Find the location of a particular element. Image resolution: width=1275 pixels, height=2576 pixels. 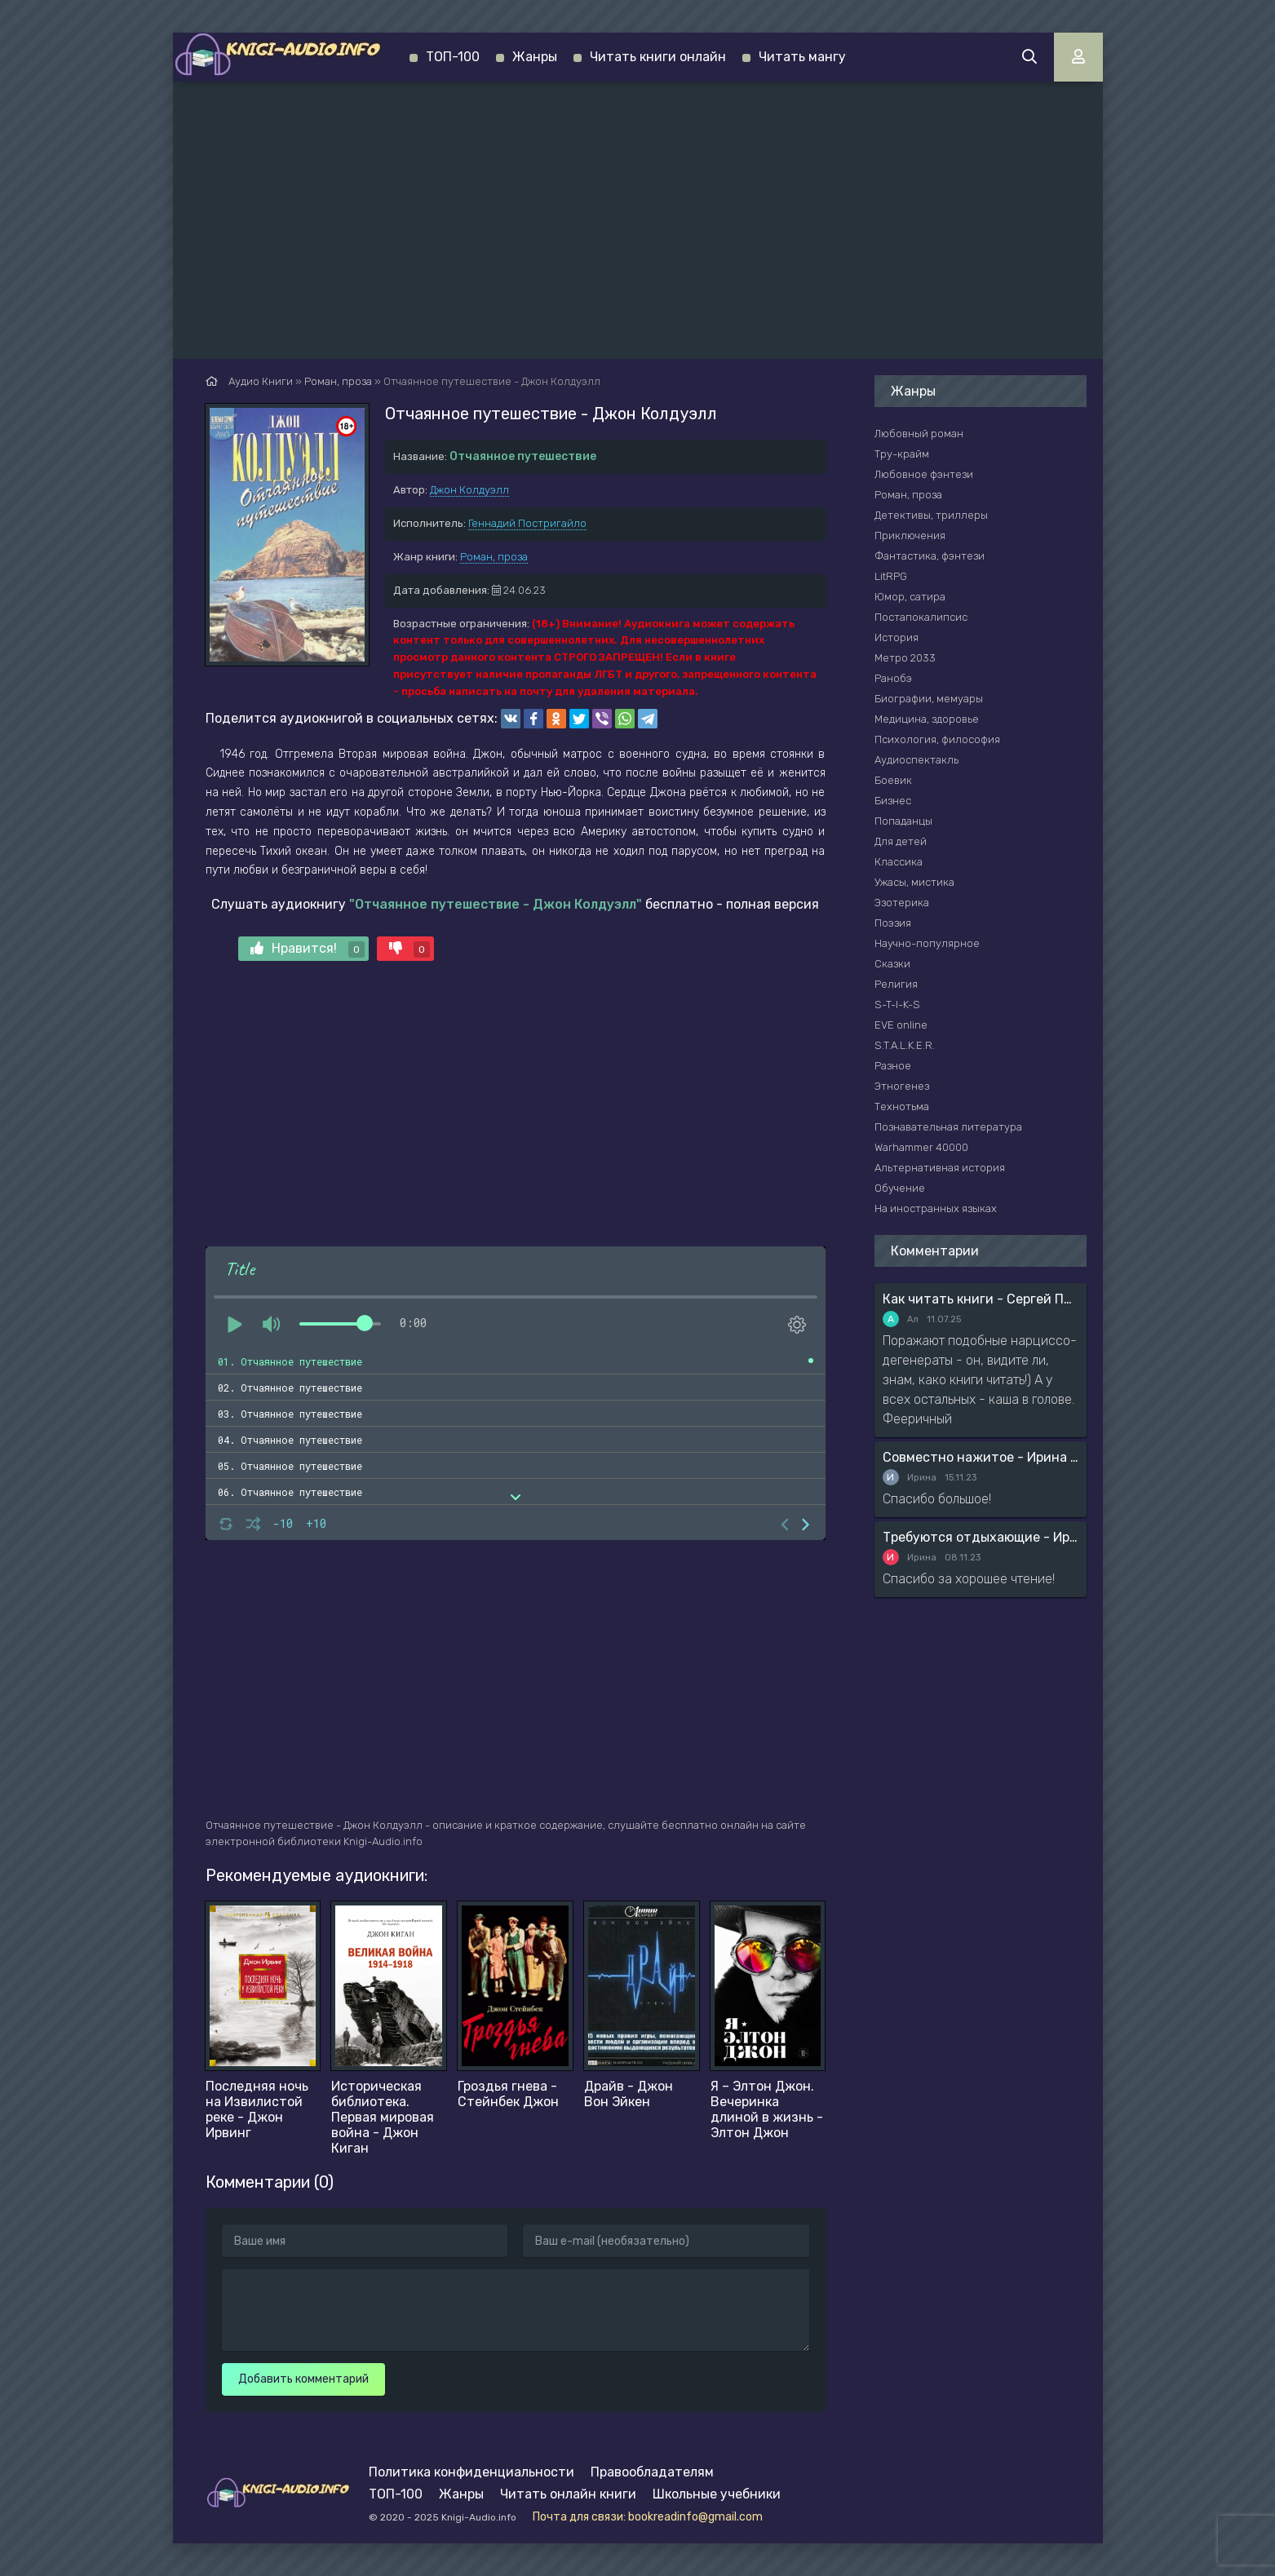

Альтернативная история is located at coordinates (939, 1168).